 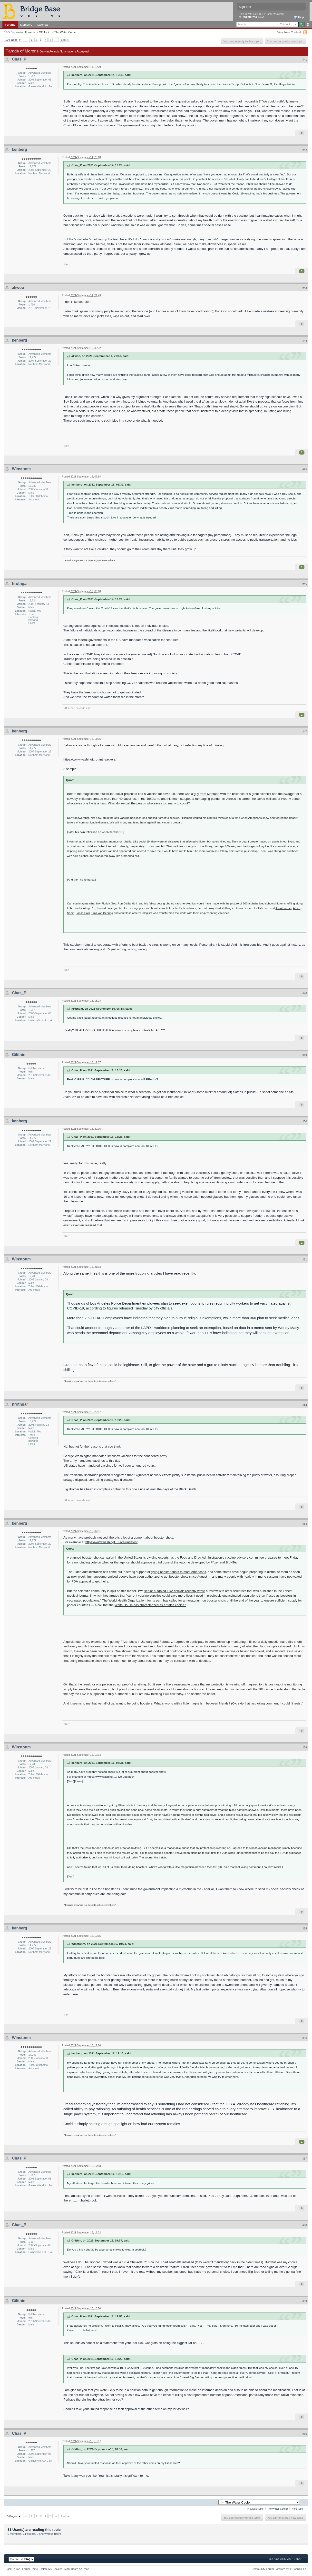 What do you see at coordinates (30, 2568) in the screenshot?
I see `Forum Home` at bounding box center [30, 2568].